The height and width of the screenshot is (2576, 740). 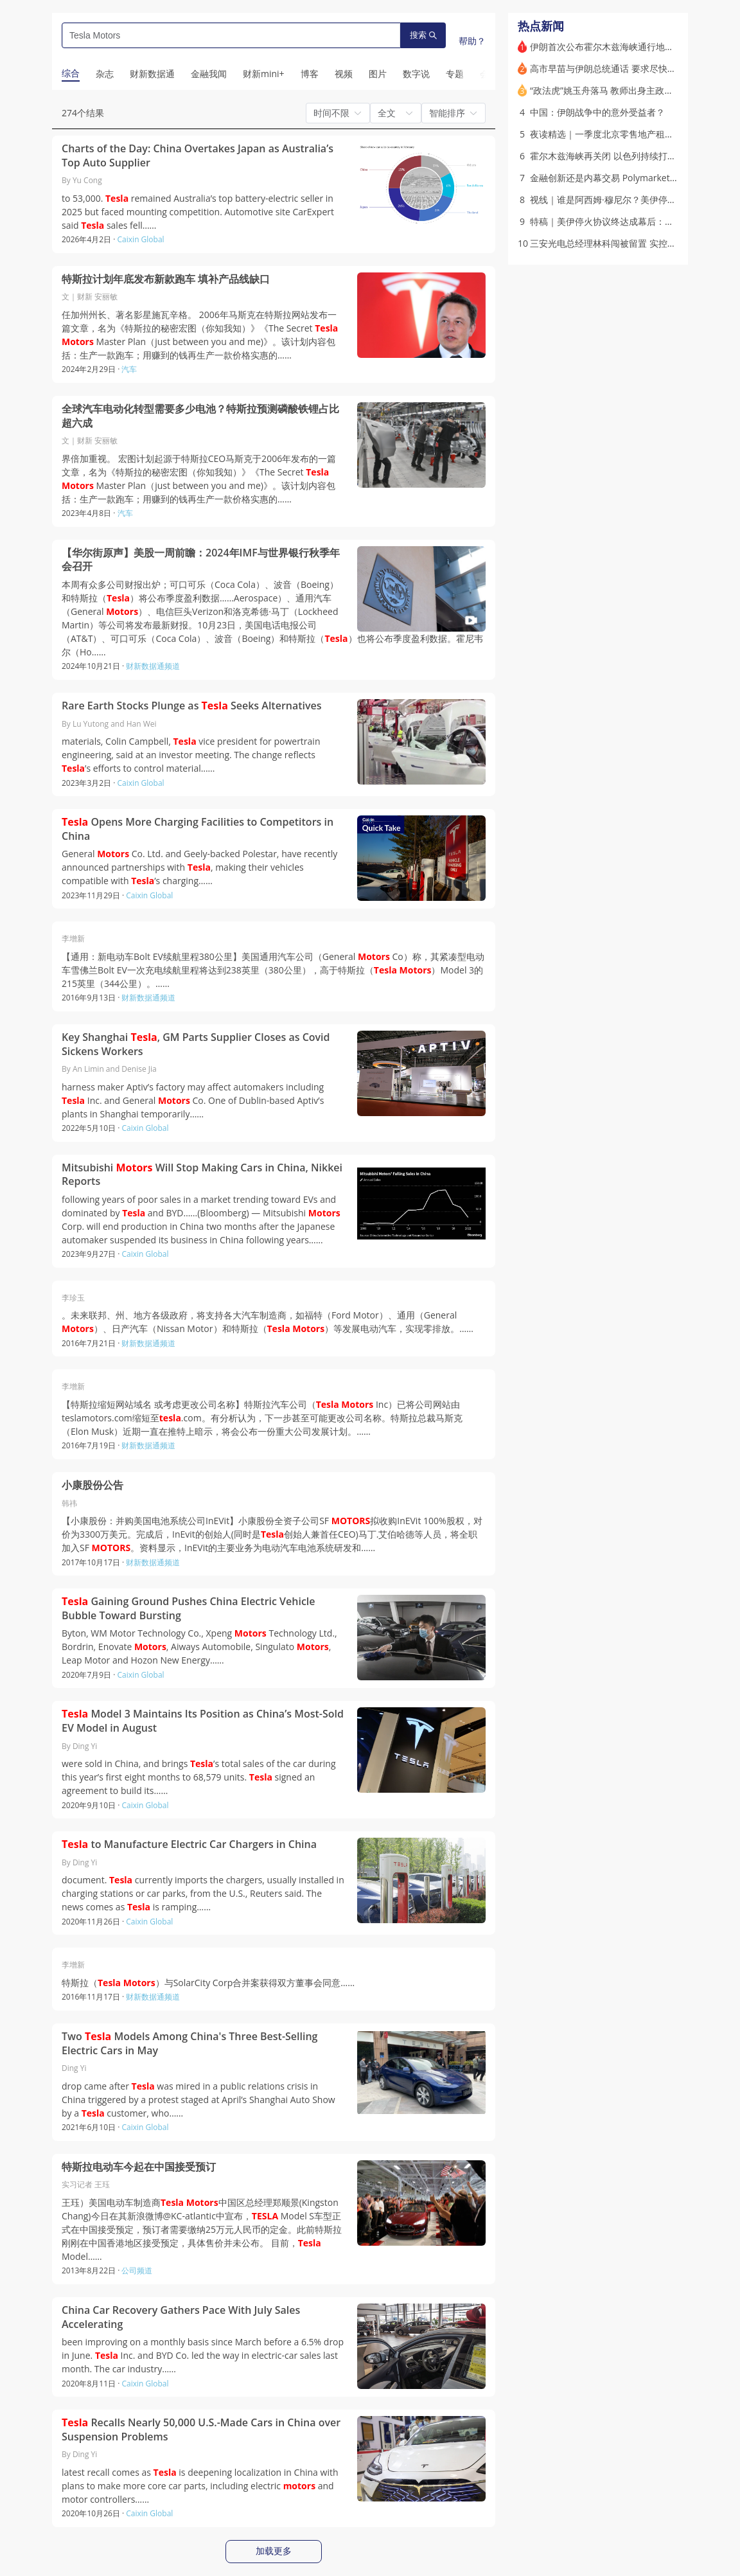 I want to click on 【华尔街原声】美股一周前瞻：2024年IMF与世界银行秋季年会召开, so click(x=201, y=560).